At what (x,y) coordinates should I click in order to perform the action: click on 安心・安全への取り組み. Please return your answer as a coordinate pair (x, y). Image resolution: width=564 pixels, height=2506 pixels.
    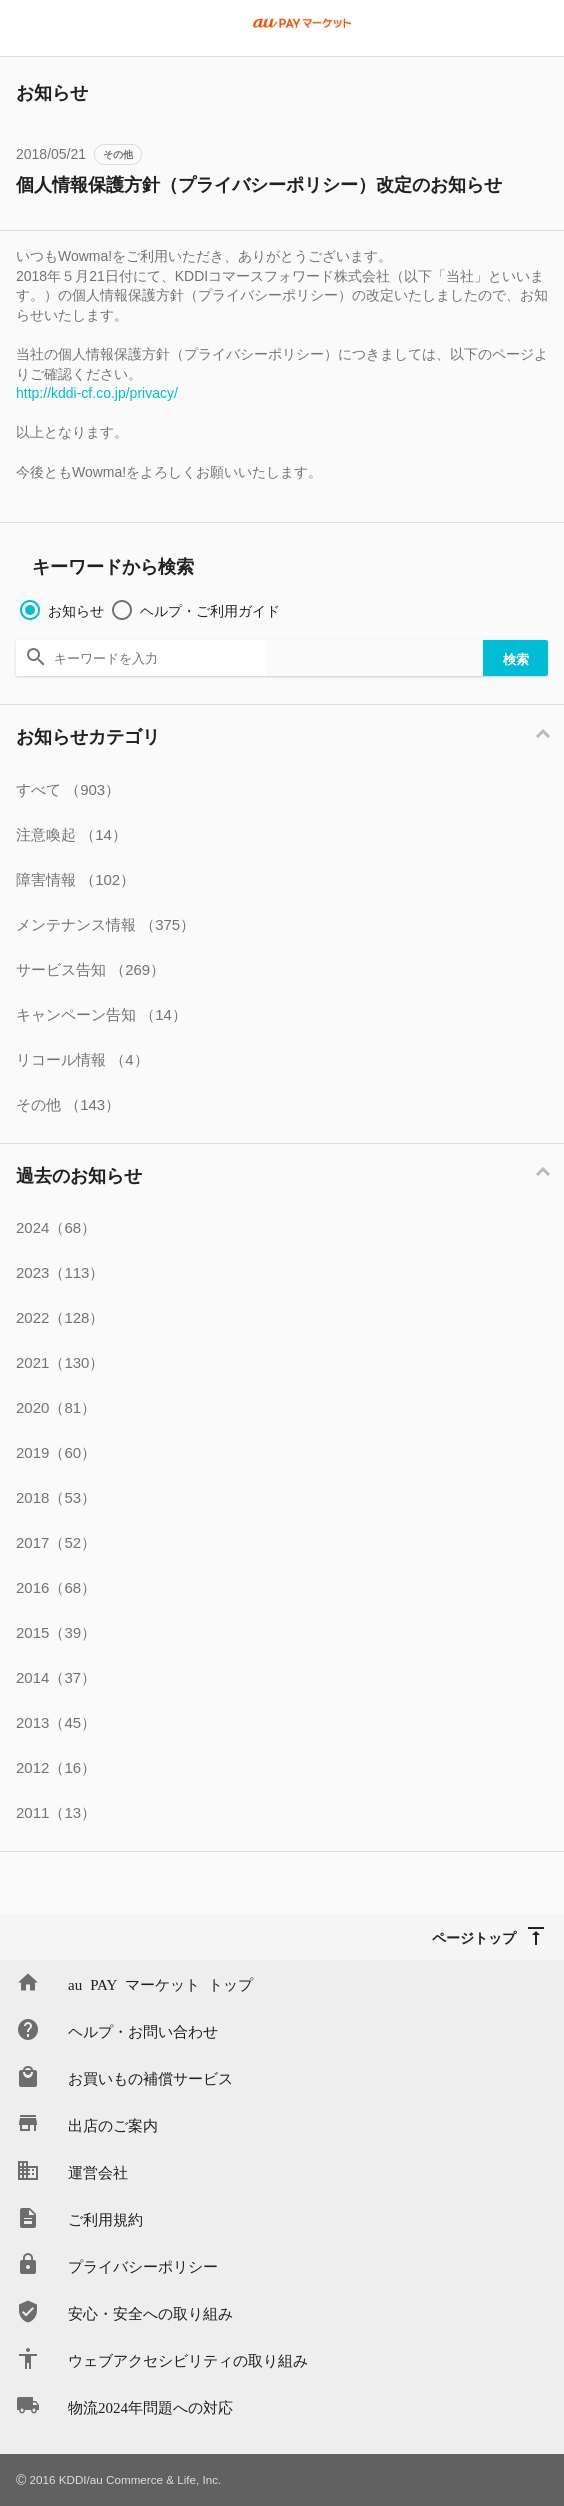
    Looking at the image, I should click on (150, 2312).